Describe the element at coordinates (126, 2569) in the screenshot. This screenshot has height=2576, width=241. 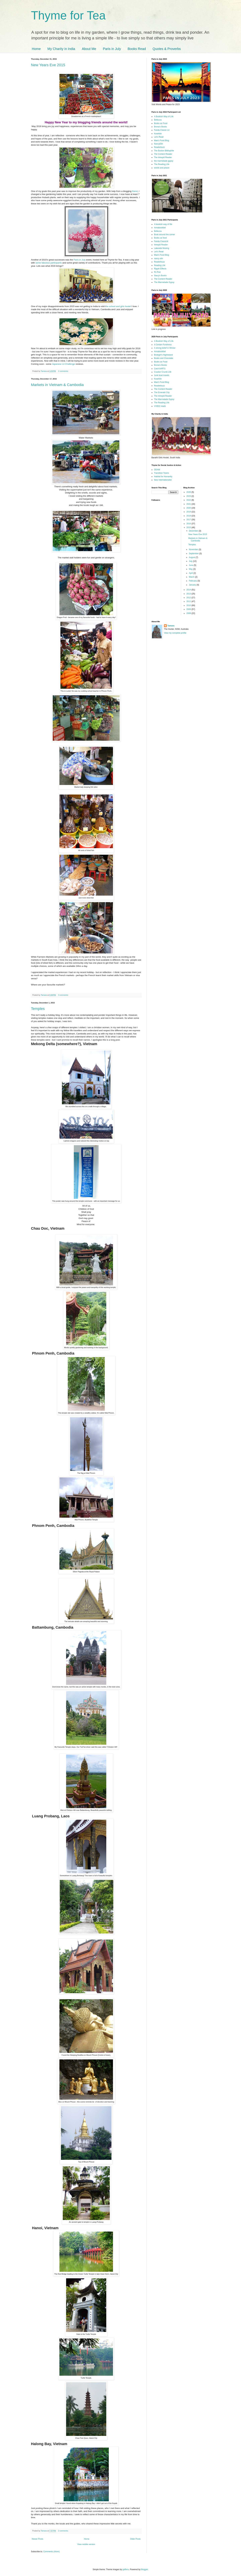
I see `gaffera` at that location.